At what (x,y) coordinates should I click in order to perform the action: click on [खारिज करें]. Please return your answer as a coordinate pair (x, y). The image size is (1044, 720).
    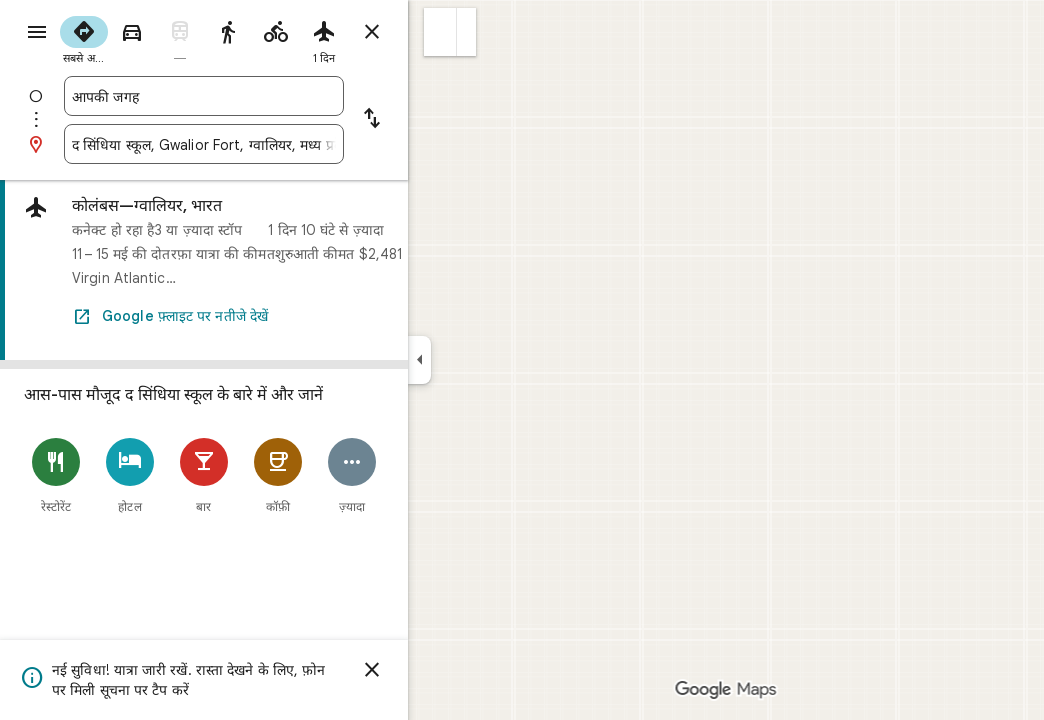
    Looking at the image, I should click on (444, 670).